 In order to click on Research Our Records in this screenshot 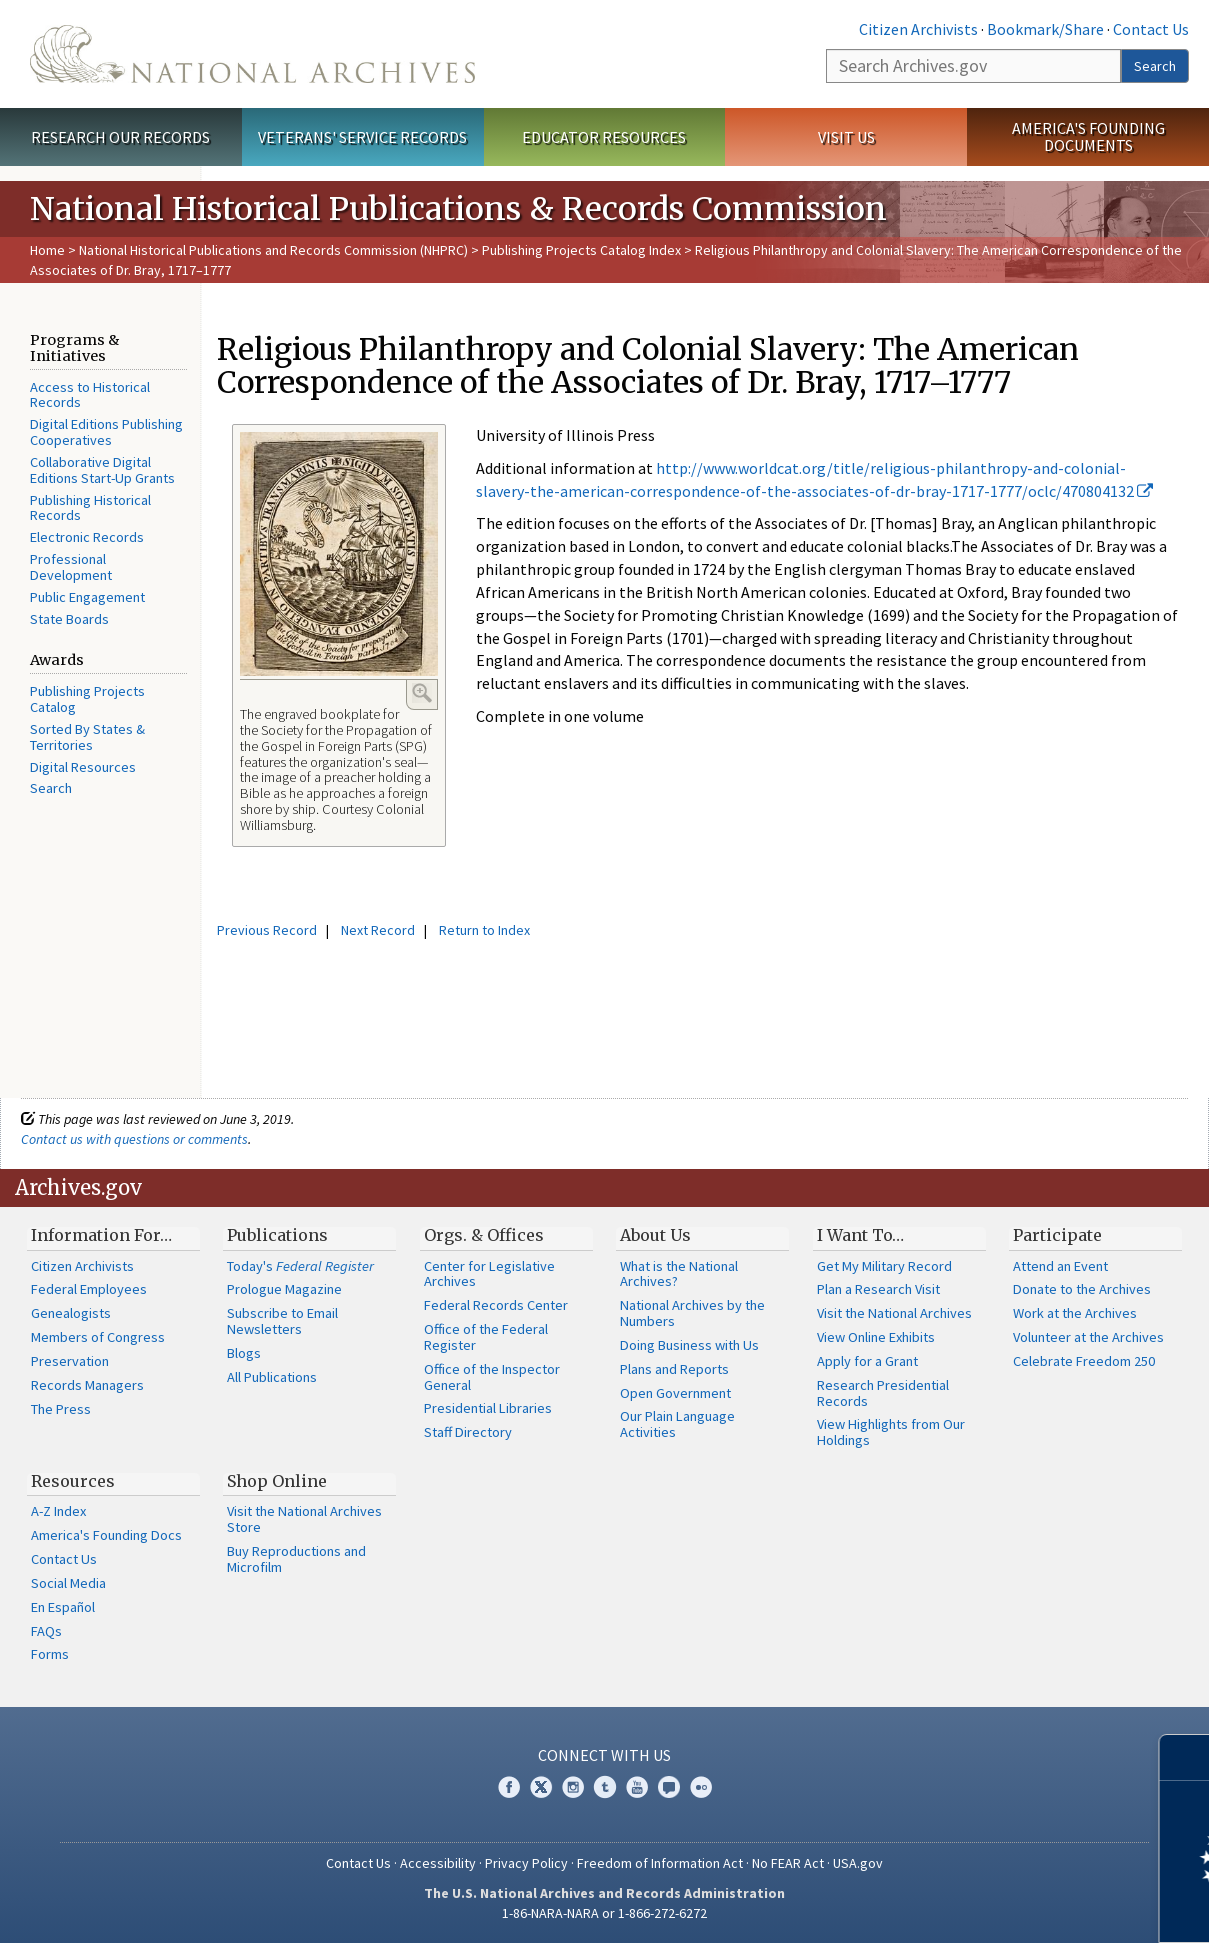, I will do `click(120, 137)`.